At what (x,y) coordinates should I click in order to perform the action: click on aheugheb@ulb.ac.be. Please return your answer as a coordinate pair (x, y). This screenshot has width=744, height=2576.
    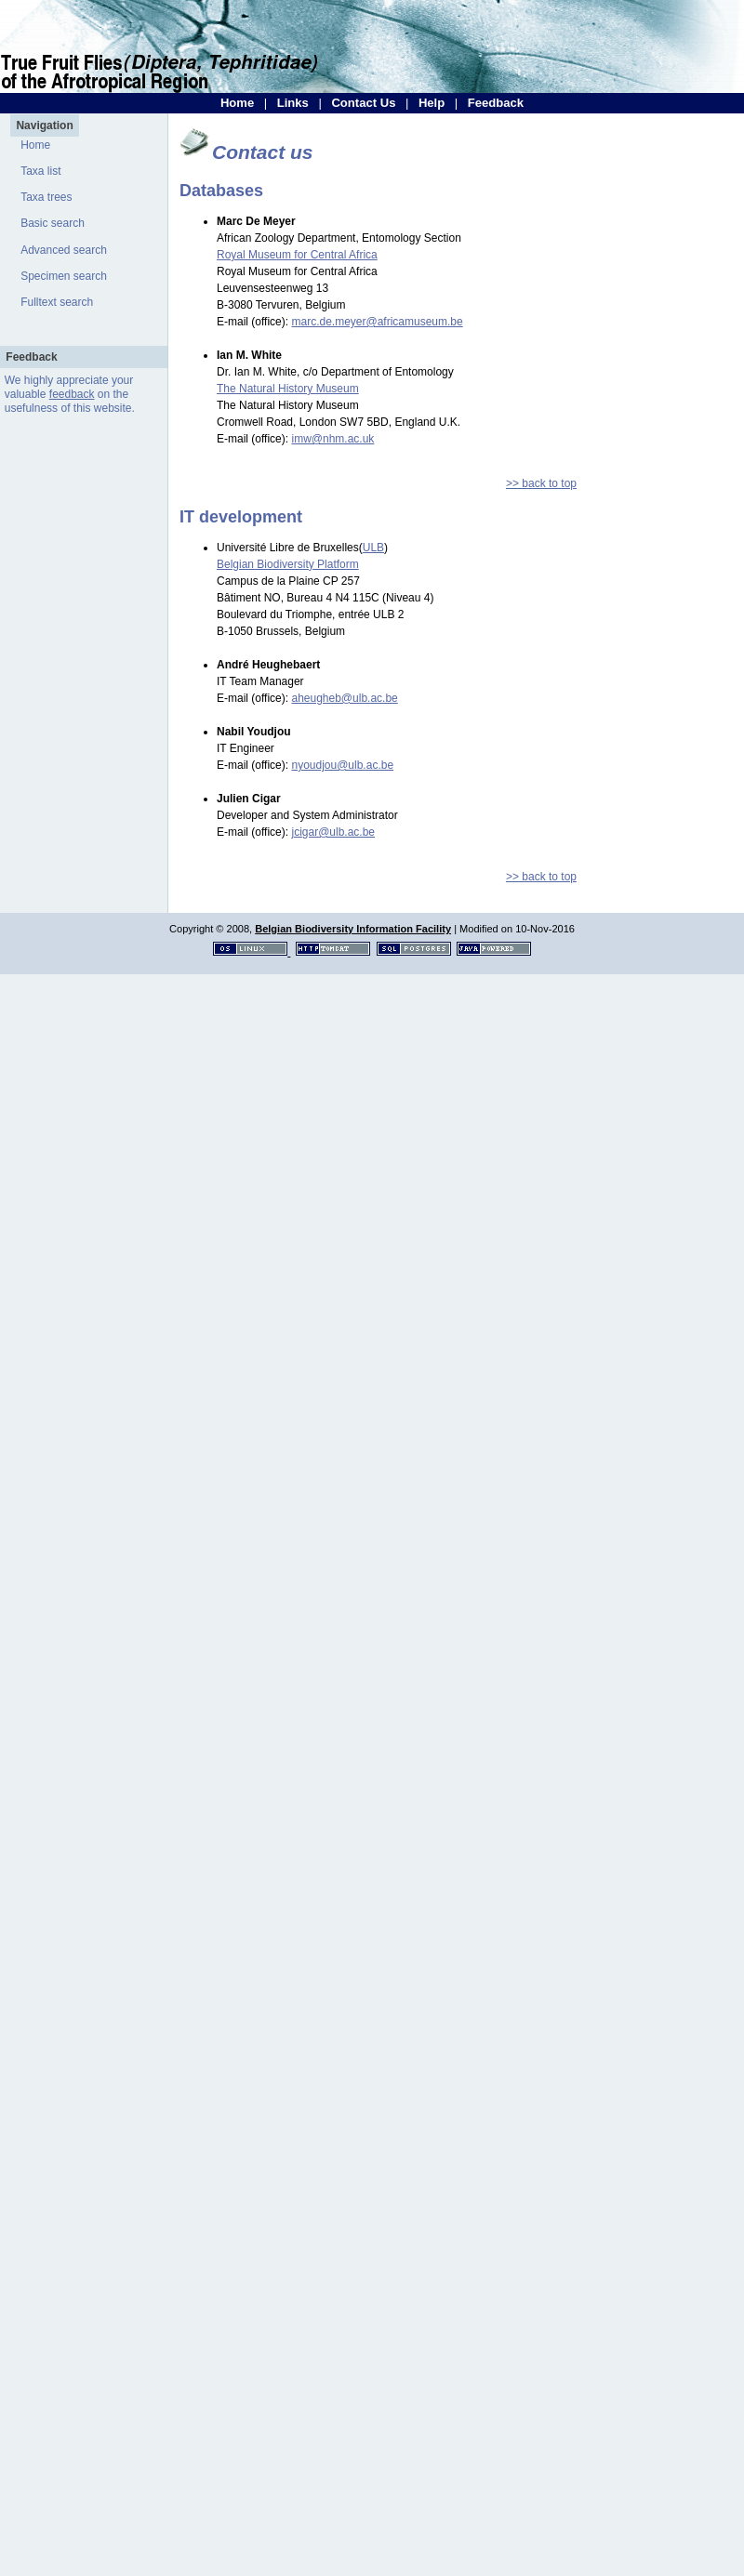
    Looking at the image, I should click on (344, 698).